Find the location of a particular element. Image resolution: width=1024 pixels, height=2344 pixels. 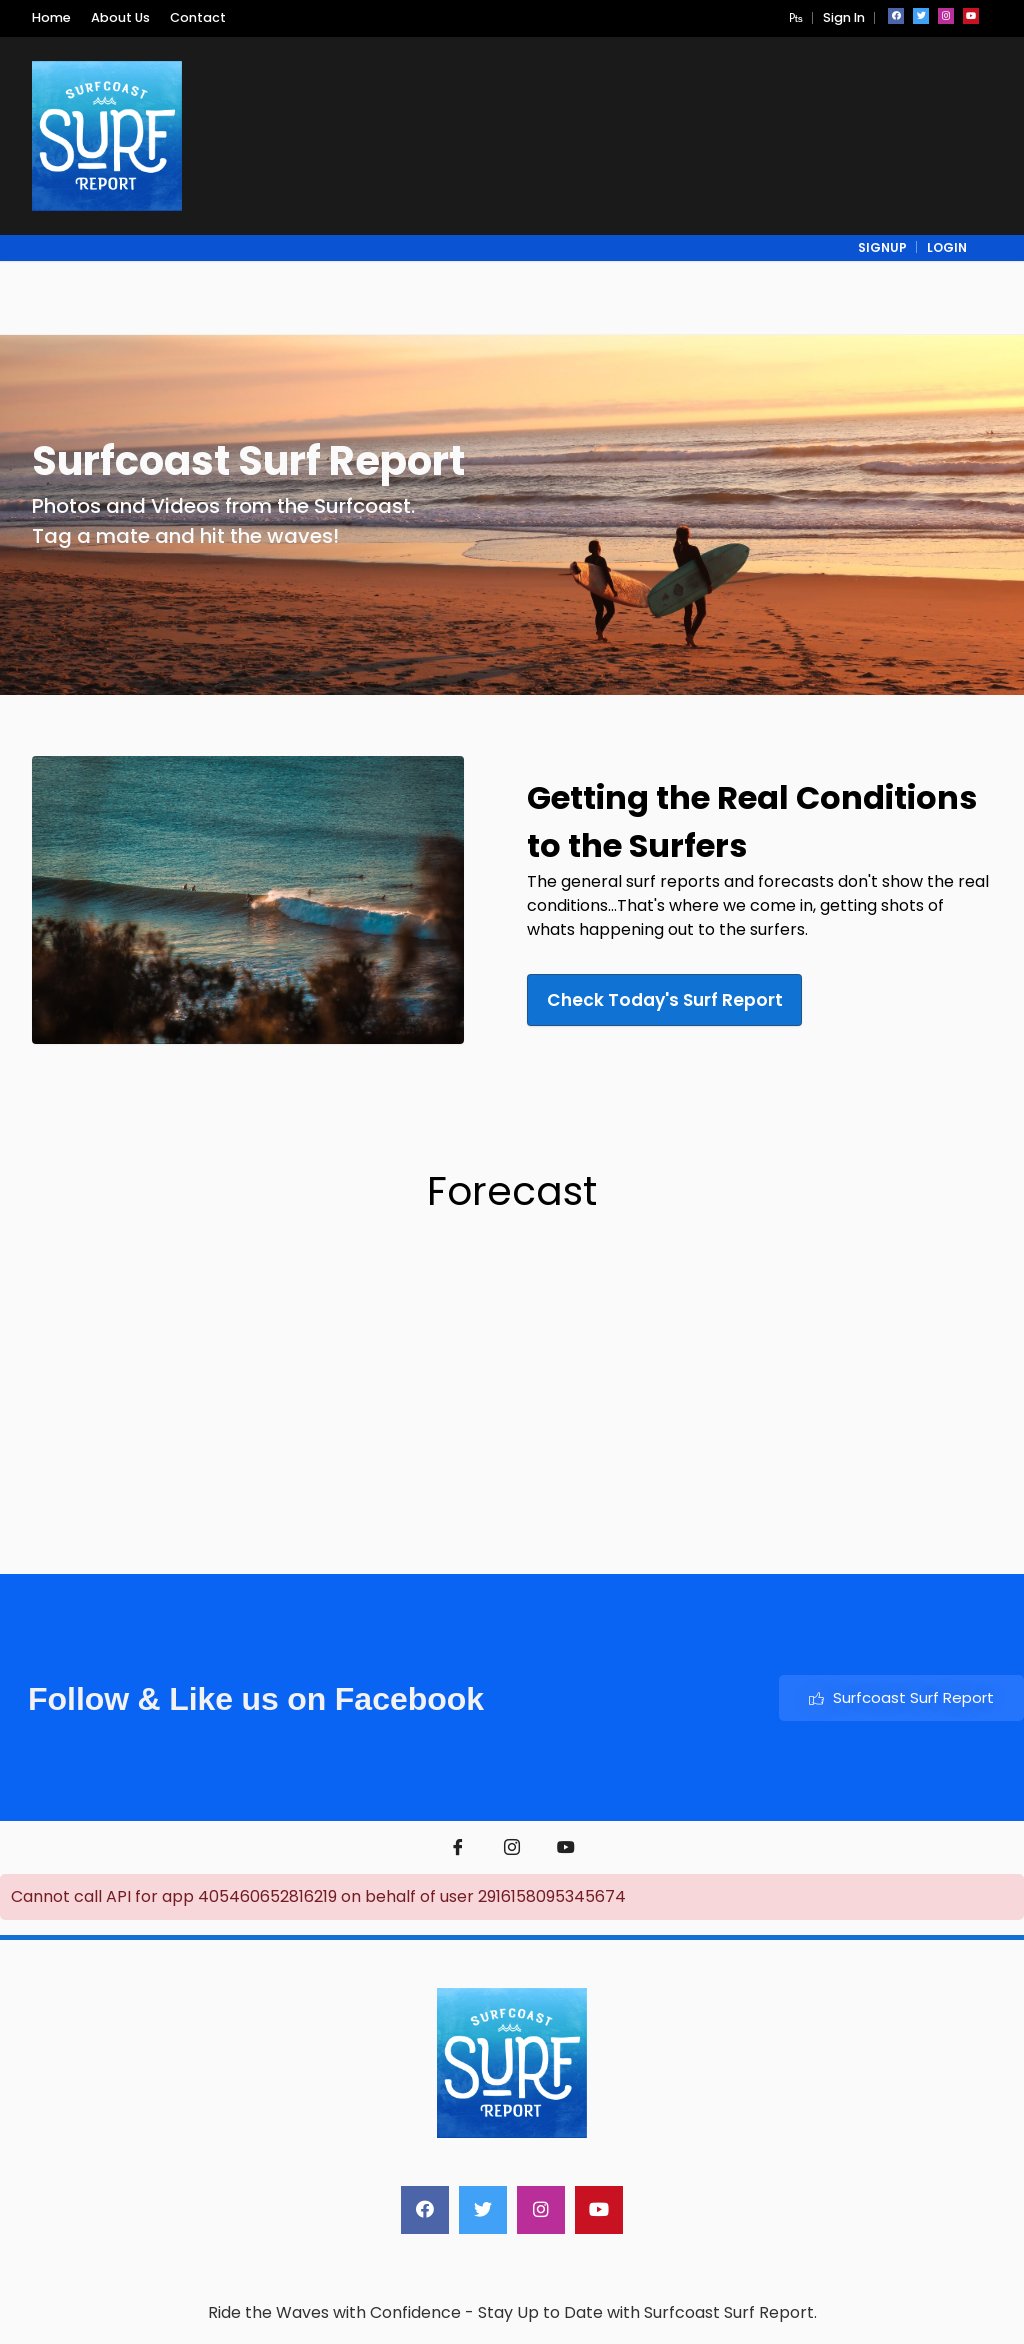

[button] is located at coordinates (796, 17).